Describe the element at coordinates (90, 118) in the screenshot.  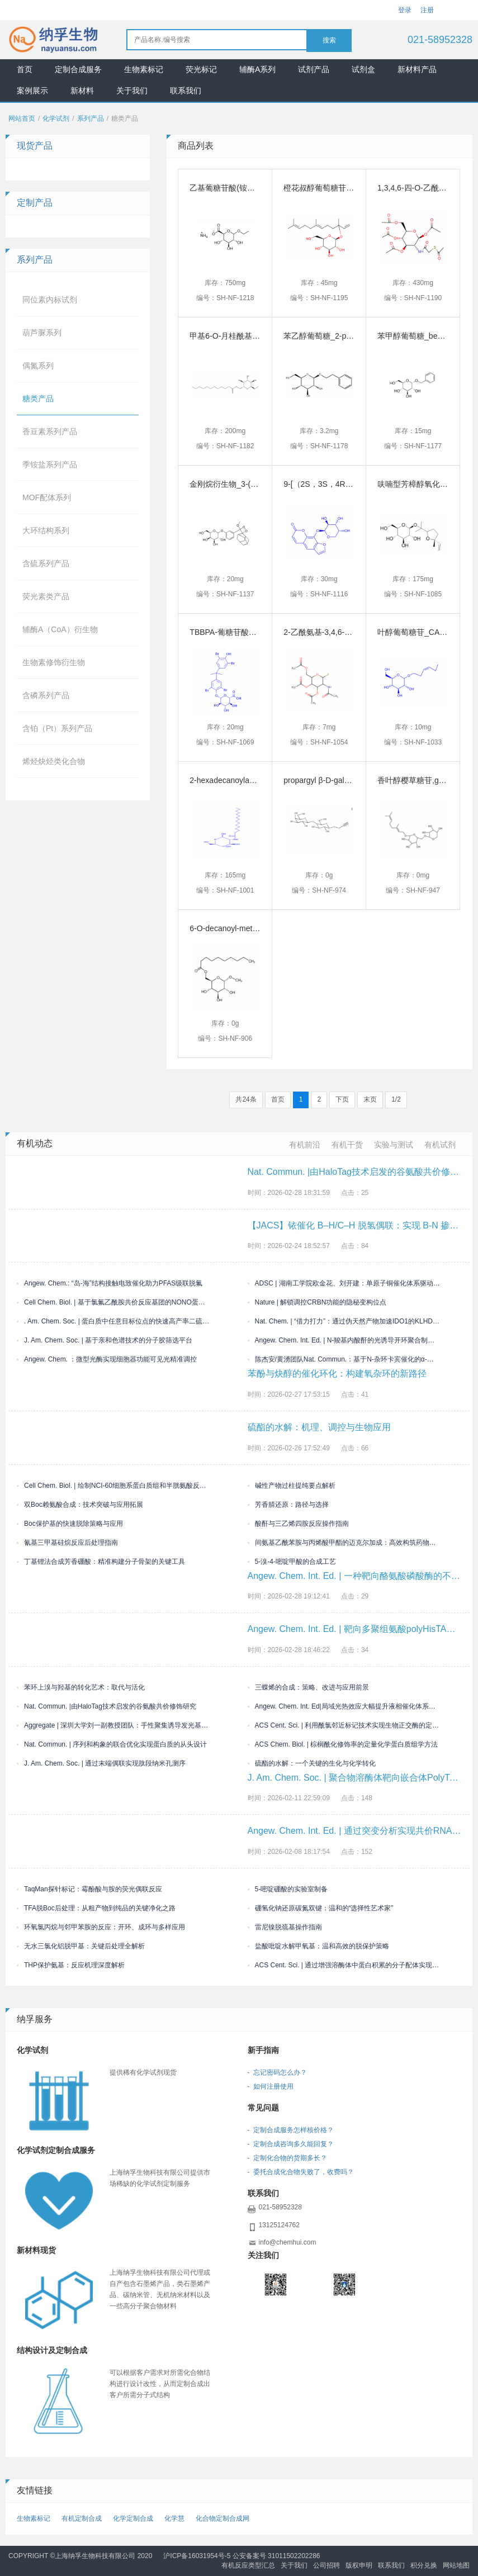
I see `系列产品` at that location.